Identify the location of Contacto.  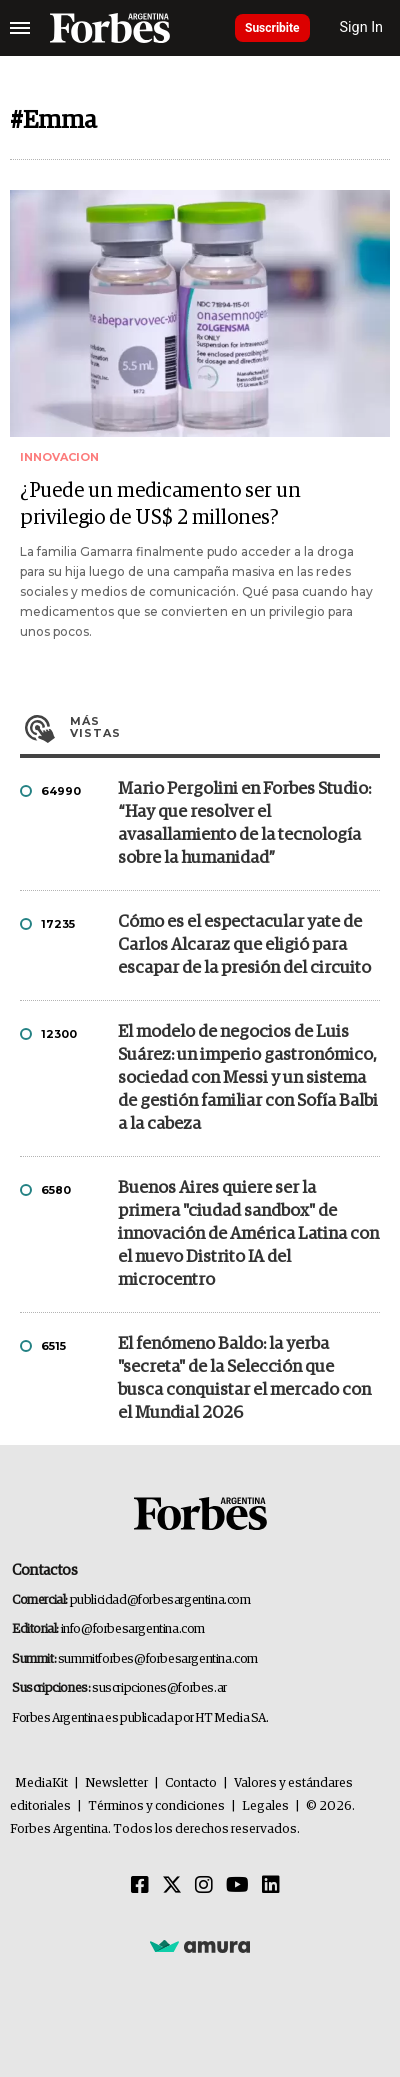
(191, 1783).